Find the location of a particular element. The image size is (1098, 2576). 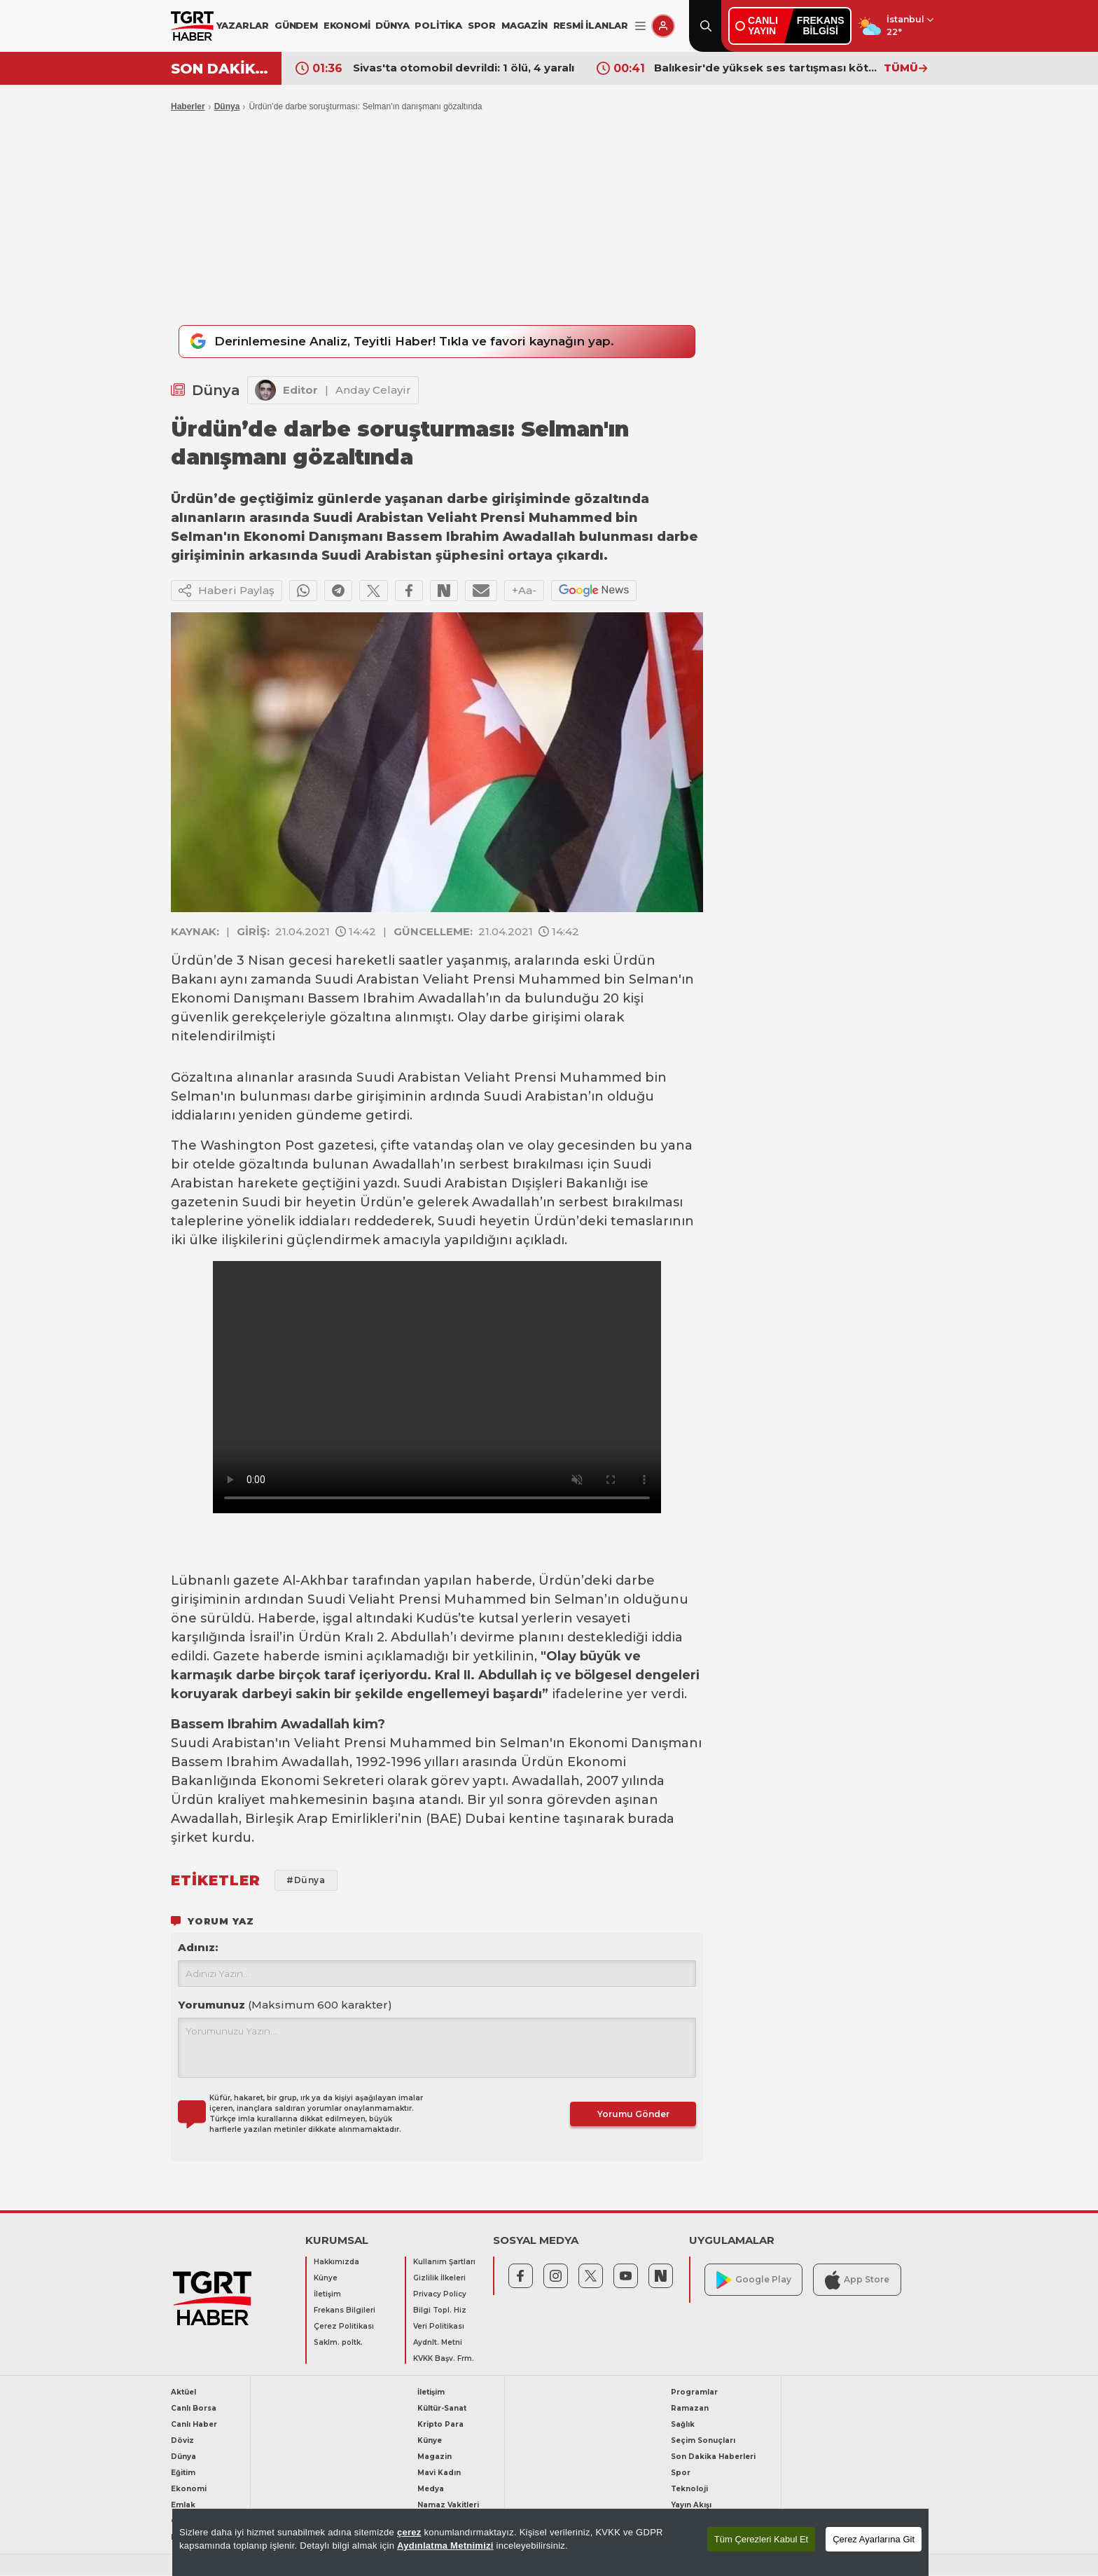

Programlar is located at coordinates (694, 2392).